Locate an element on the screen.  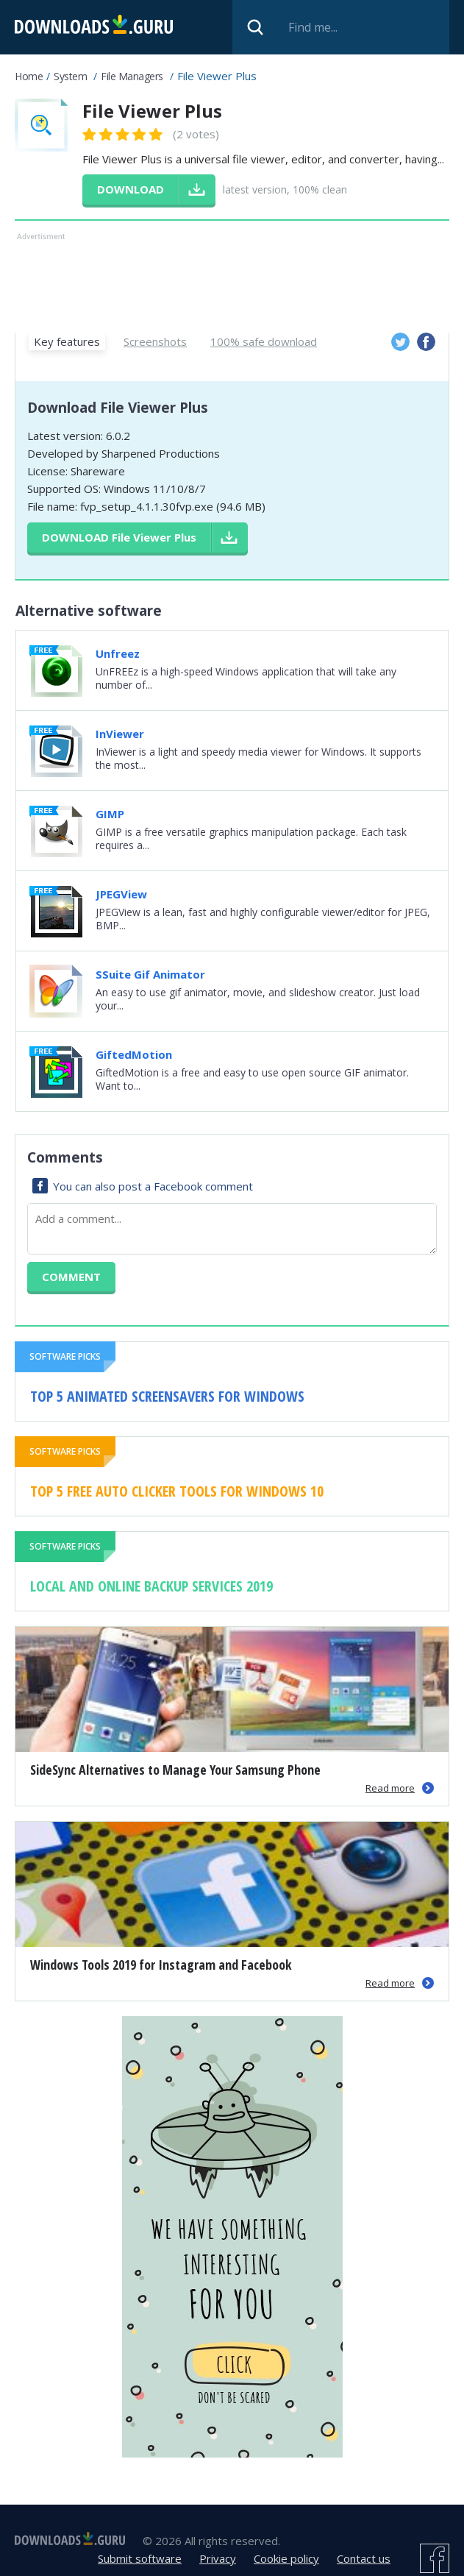
File Managers is located at coordinates (132, 76).